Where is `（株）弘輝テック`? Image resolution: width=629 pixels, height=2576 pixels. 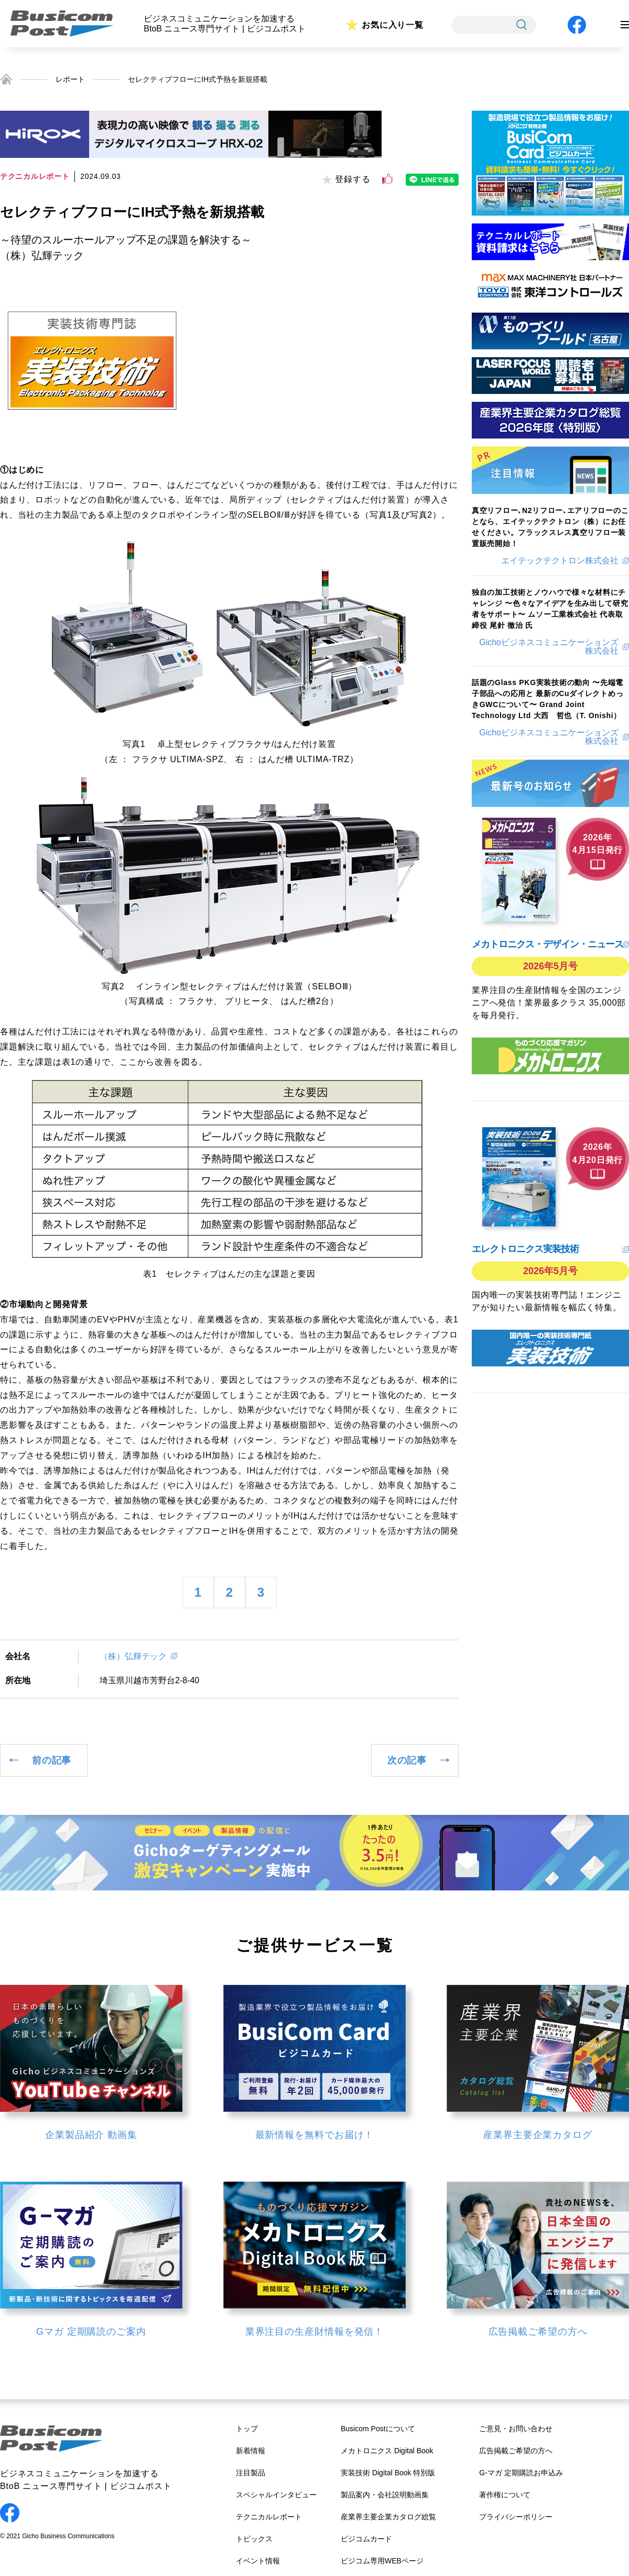 （株）弘輝テック is located at coordinates (133, 1656).